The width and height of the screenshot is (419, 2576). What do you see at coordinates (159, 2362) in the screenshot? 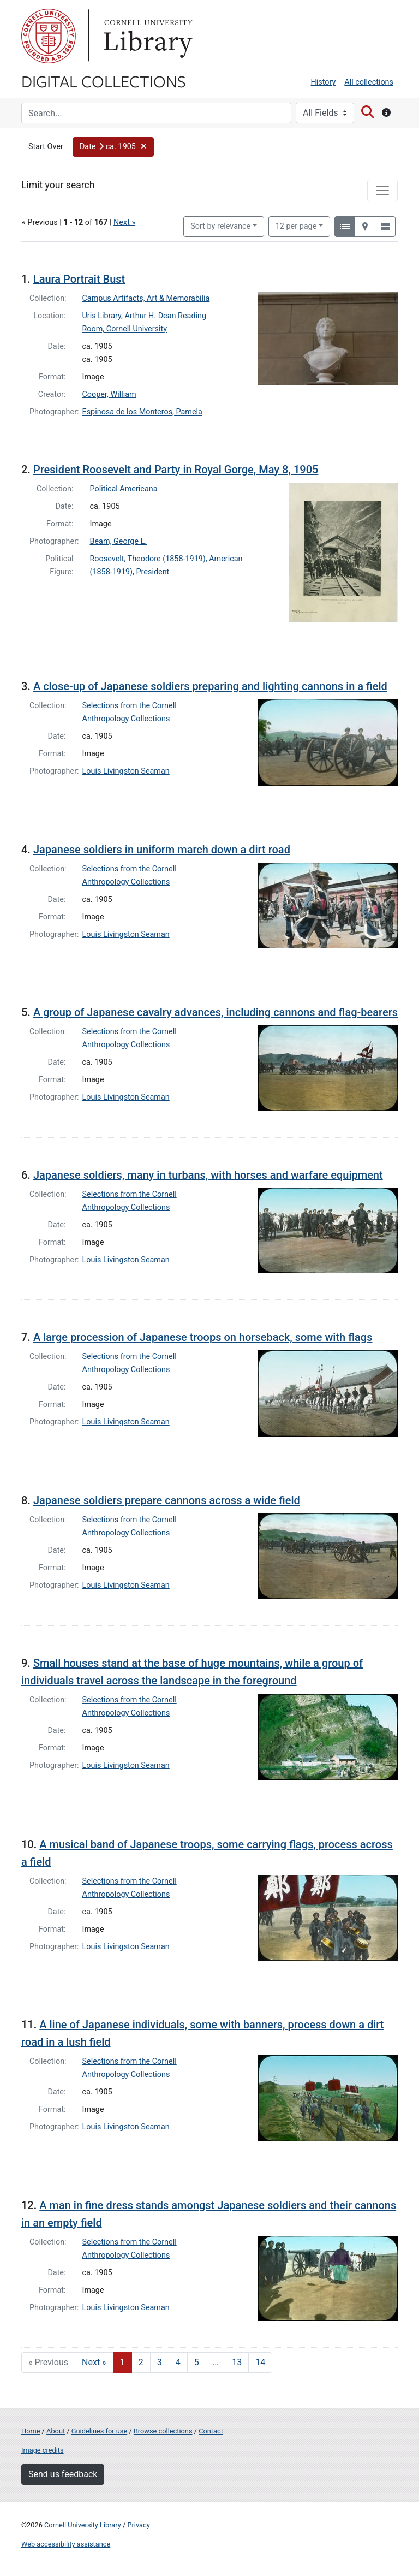
I see `3 [Go to page 3]` at bounding box center [159, 2362].